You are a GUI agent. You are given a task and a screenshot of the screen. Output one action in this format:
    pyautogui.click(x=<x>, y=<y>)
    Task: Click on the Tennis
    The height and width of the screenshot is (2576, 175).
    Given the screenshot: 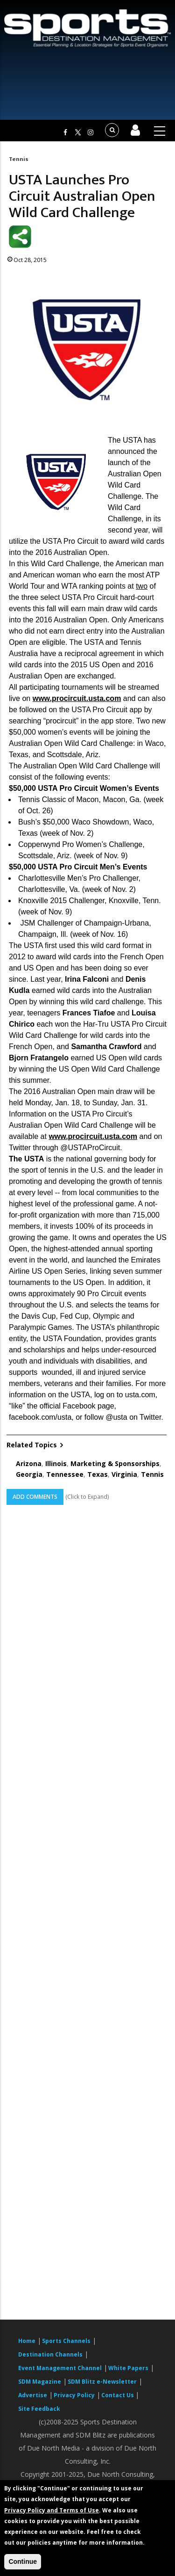 What is the action you would take?
    pyautogui.click(x=18, y=159)
    